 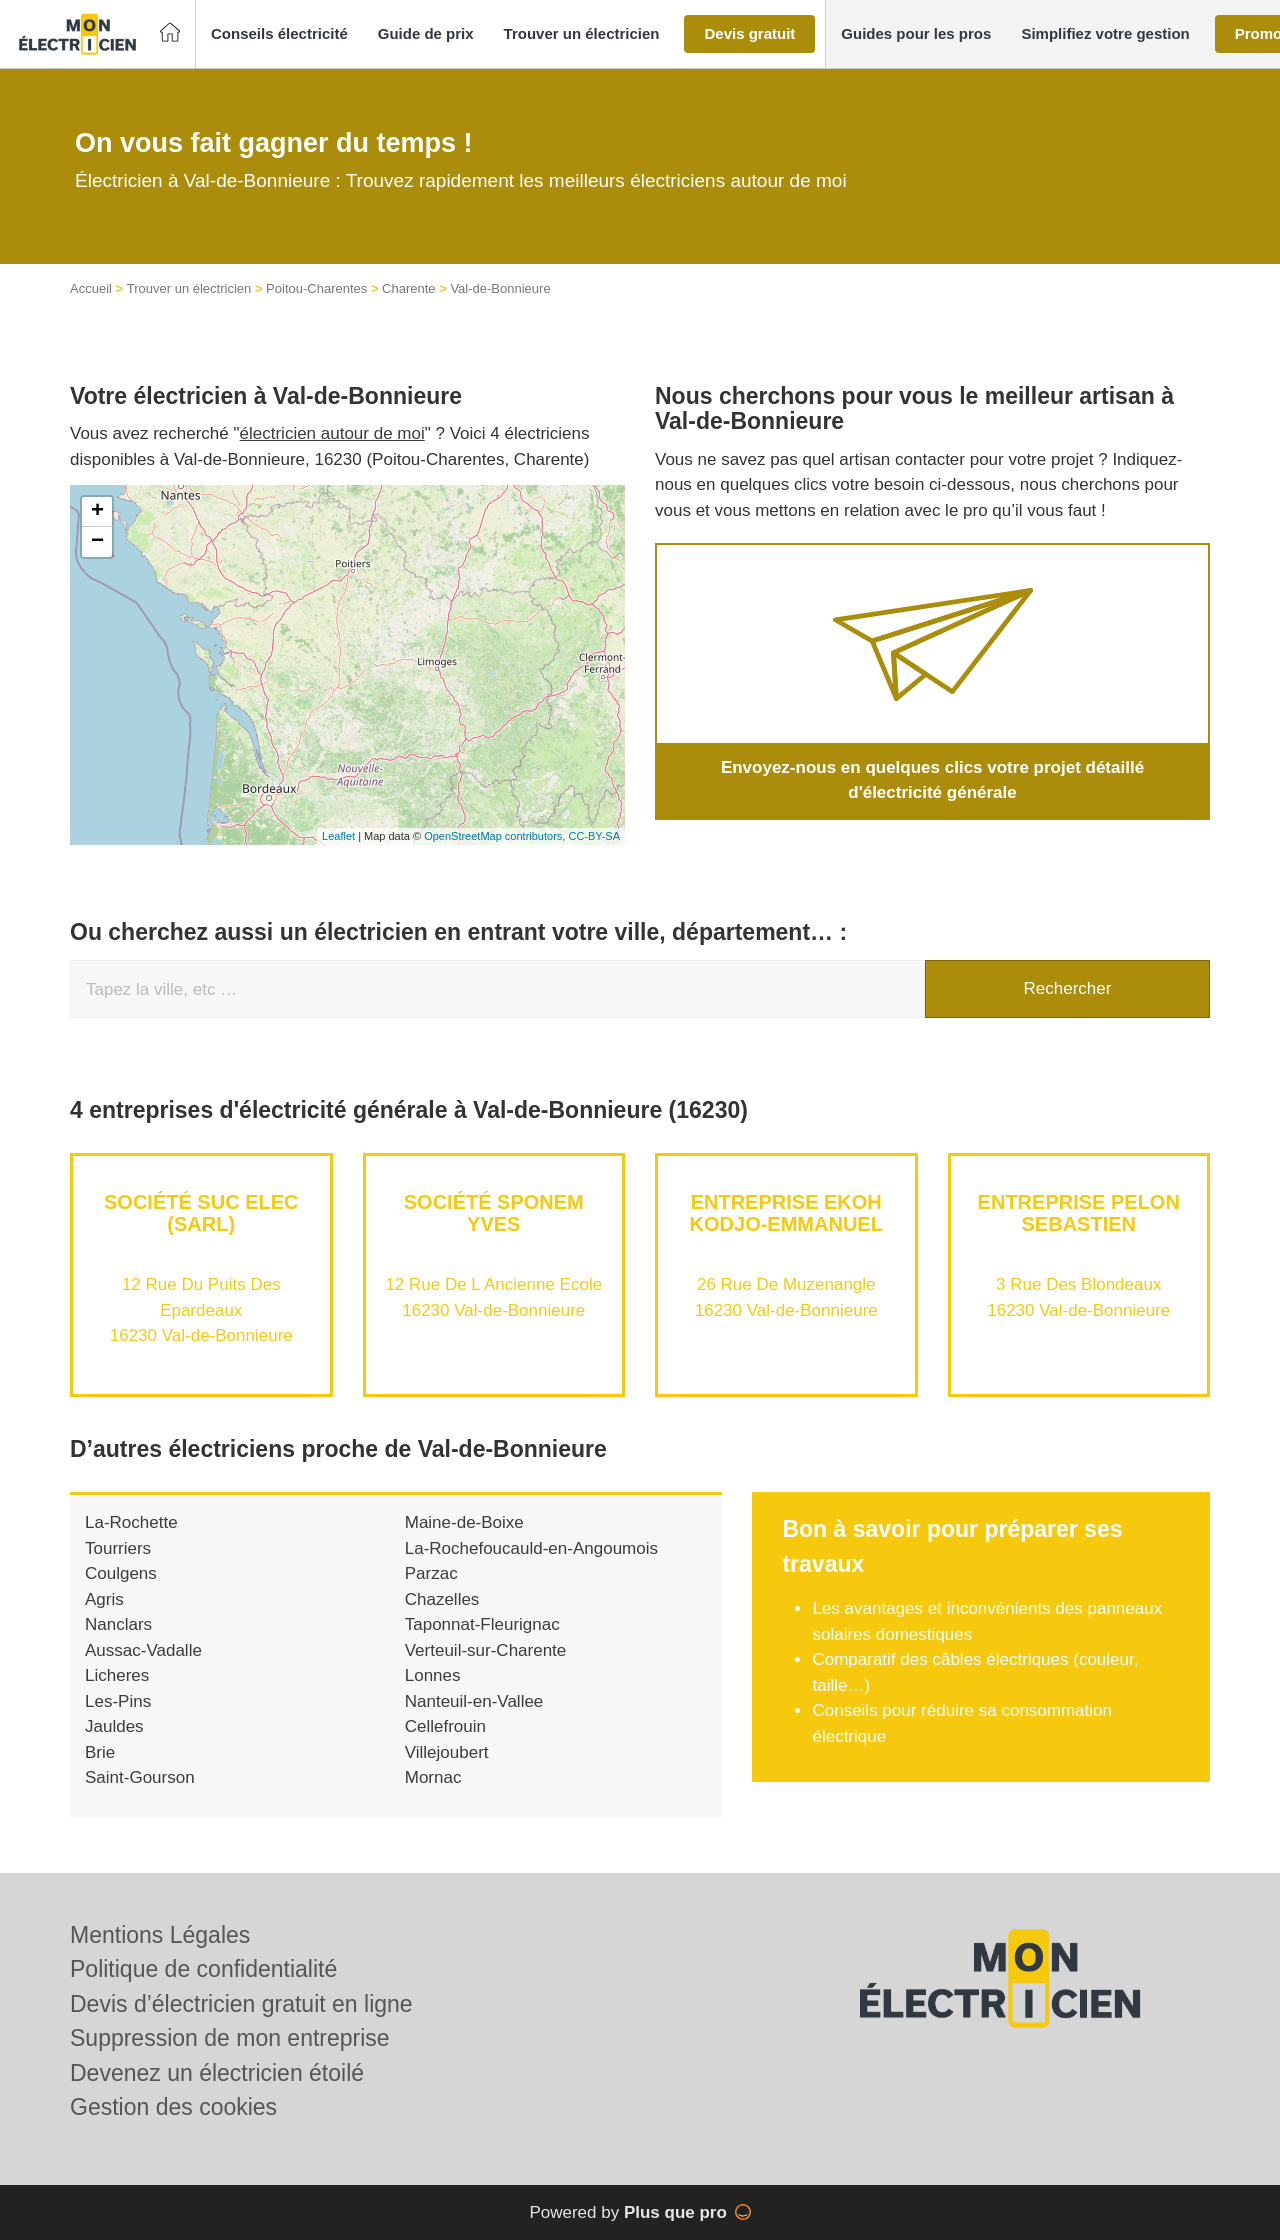 I want to click on Poitou-Charentes, so click(x=316, y=288).